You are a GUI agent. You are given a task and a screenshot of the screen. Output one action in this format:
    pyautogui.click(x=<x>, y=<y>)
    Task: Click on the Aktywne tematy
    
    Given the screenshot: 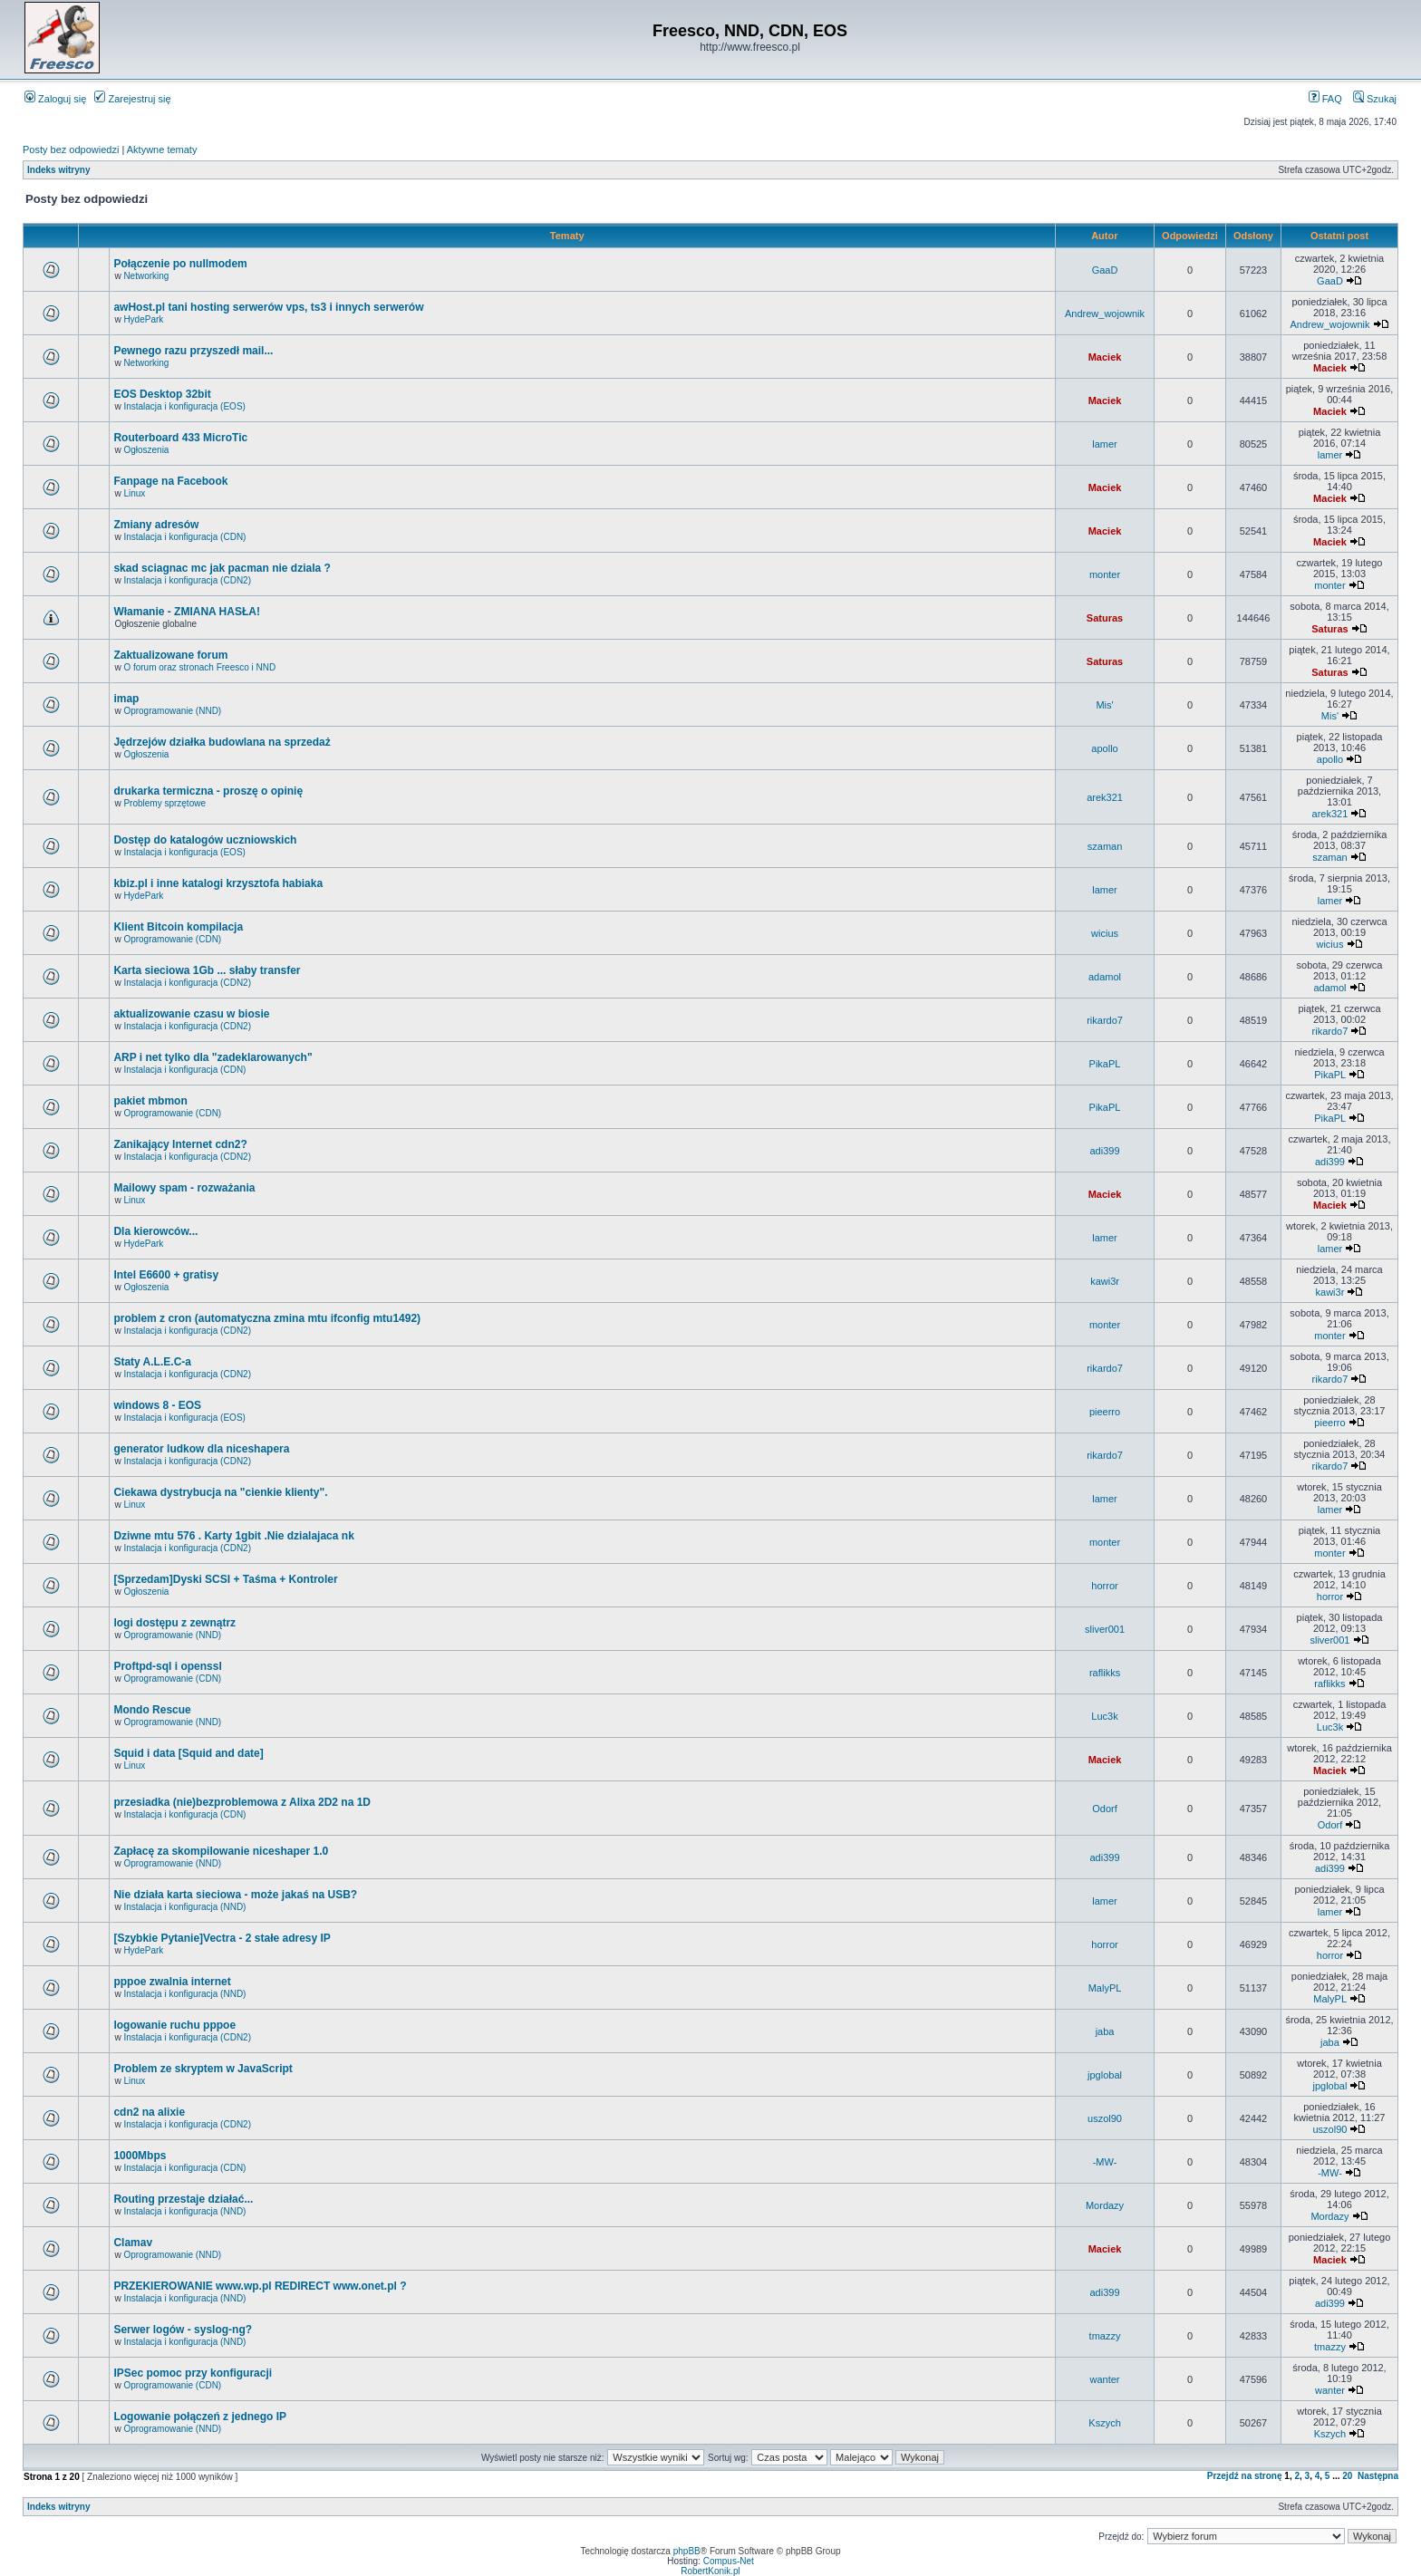 What is the action you would take?
    pyautogui.click(x=162, y=149)
    